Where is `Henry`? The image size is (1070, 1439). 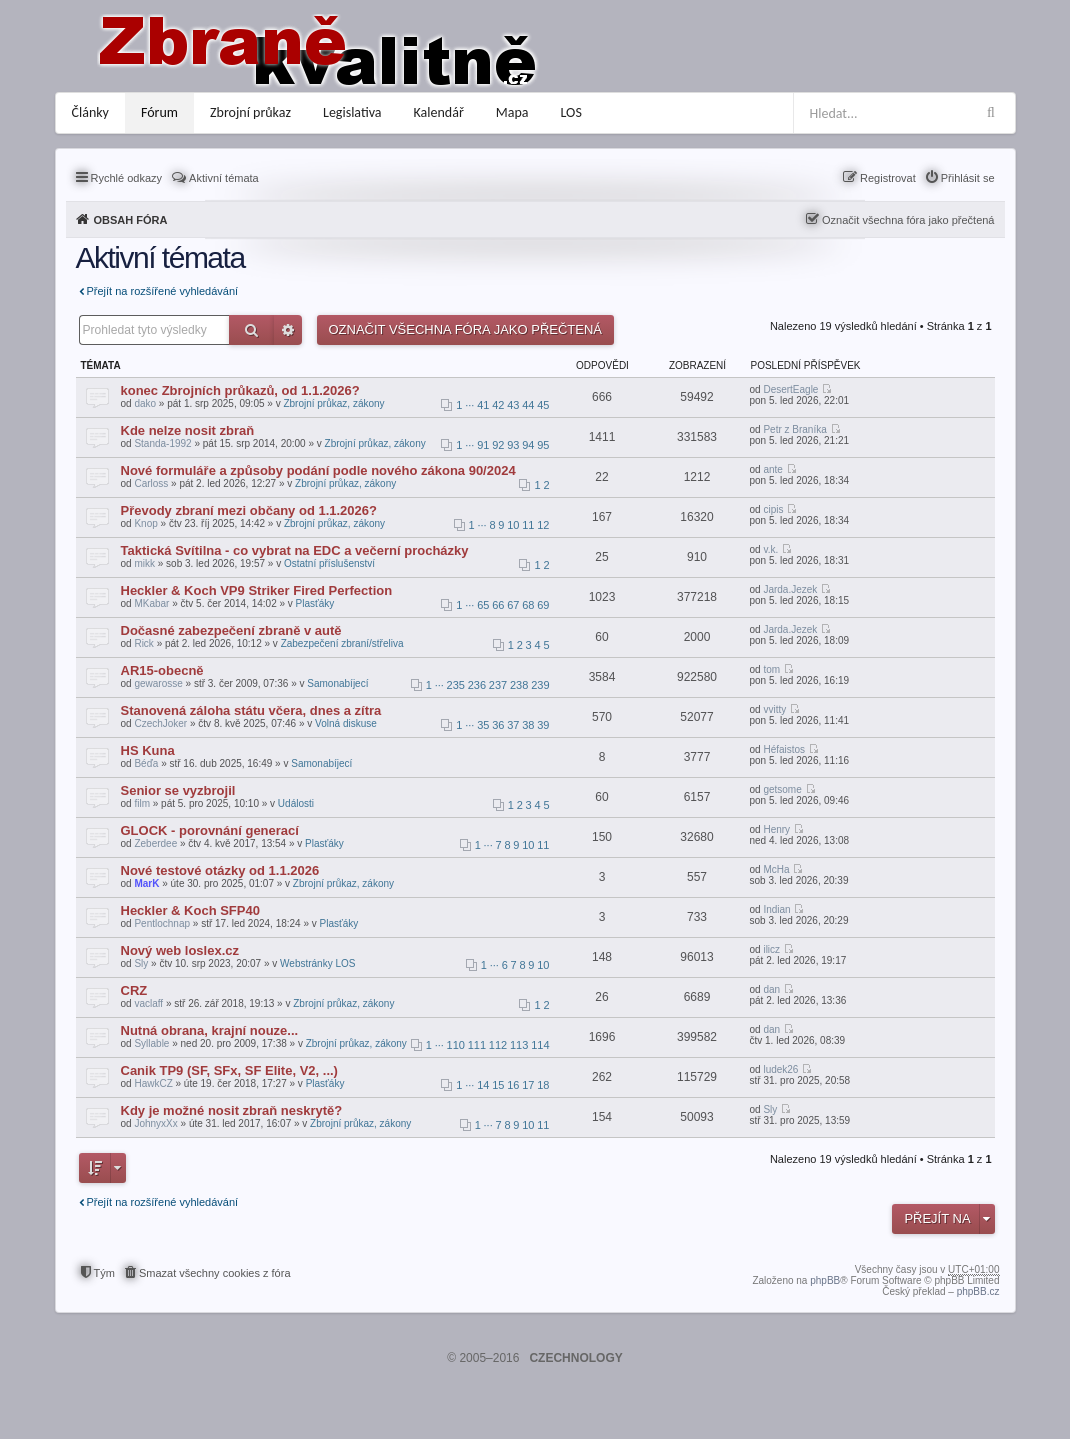 Henry is located at coordinates (776, 829).